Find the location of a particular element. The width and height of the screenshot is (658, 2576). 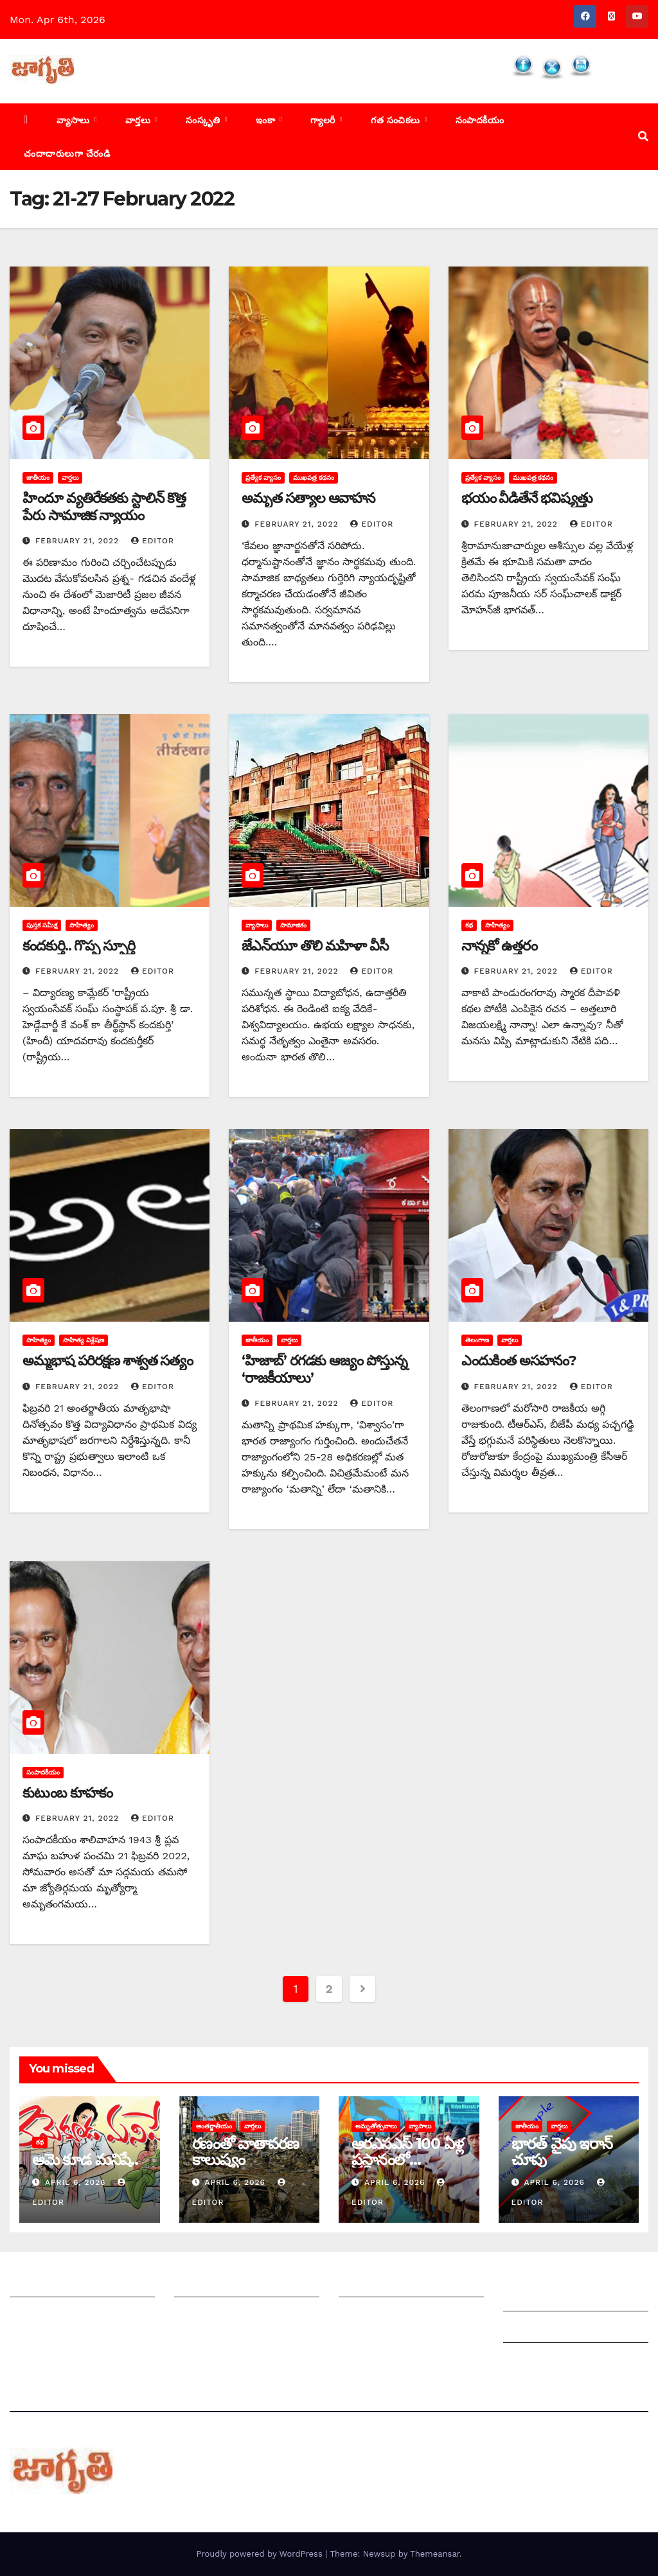

ఎం‌దుకింత అసహనం? is located at coordinates (518, 1360).